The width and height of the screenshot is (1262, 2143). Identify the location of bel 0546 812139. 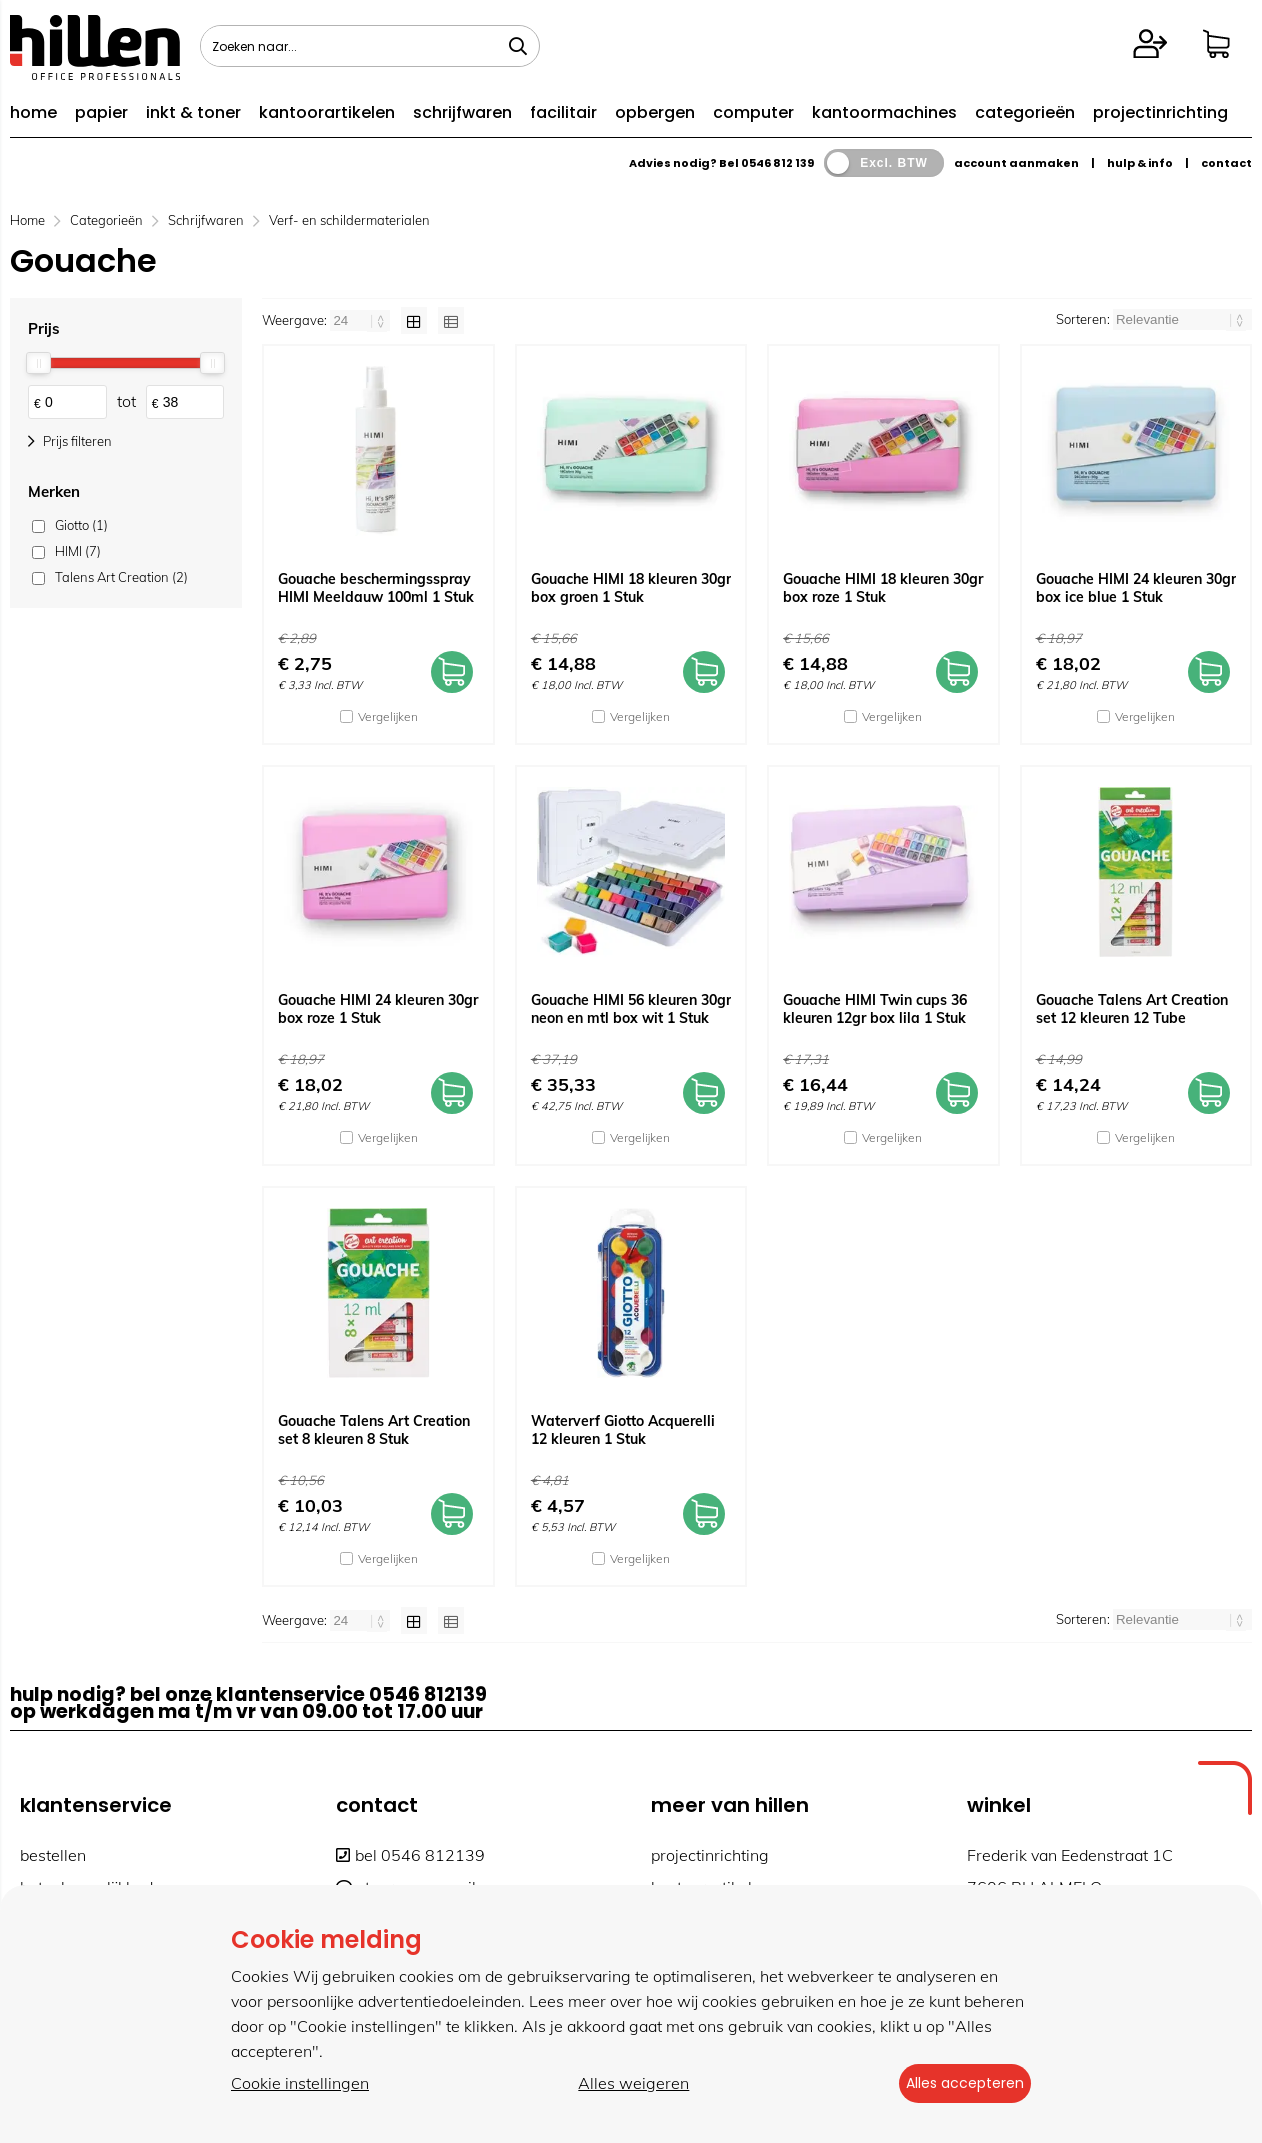
(410, 1855).